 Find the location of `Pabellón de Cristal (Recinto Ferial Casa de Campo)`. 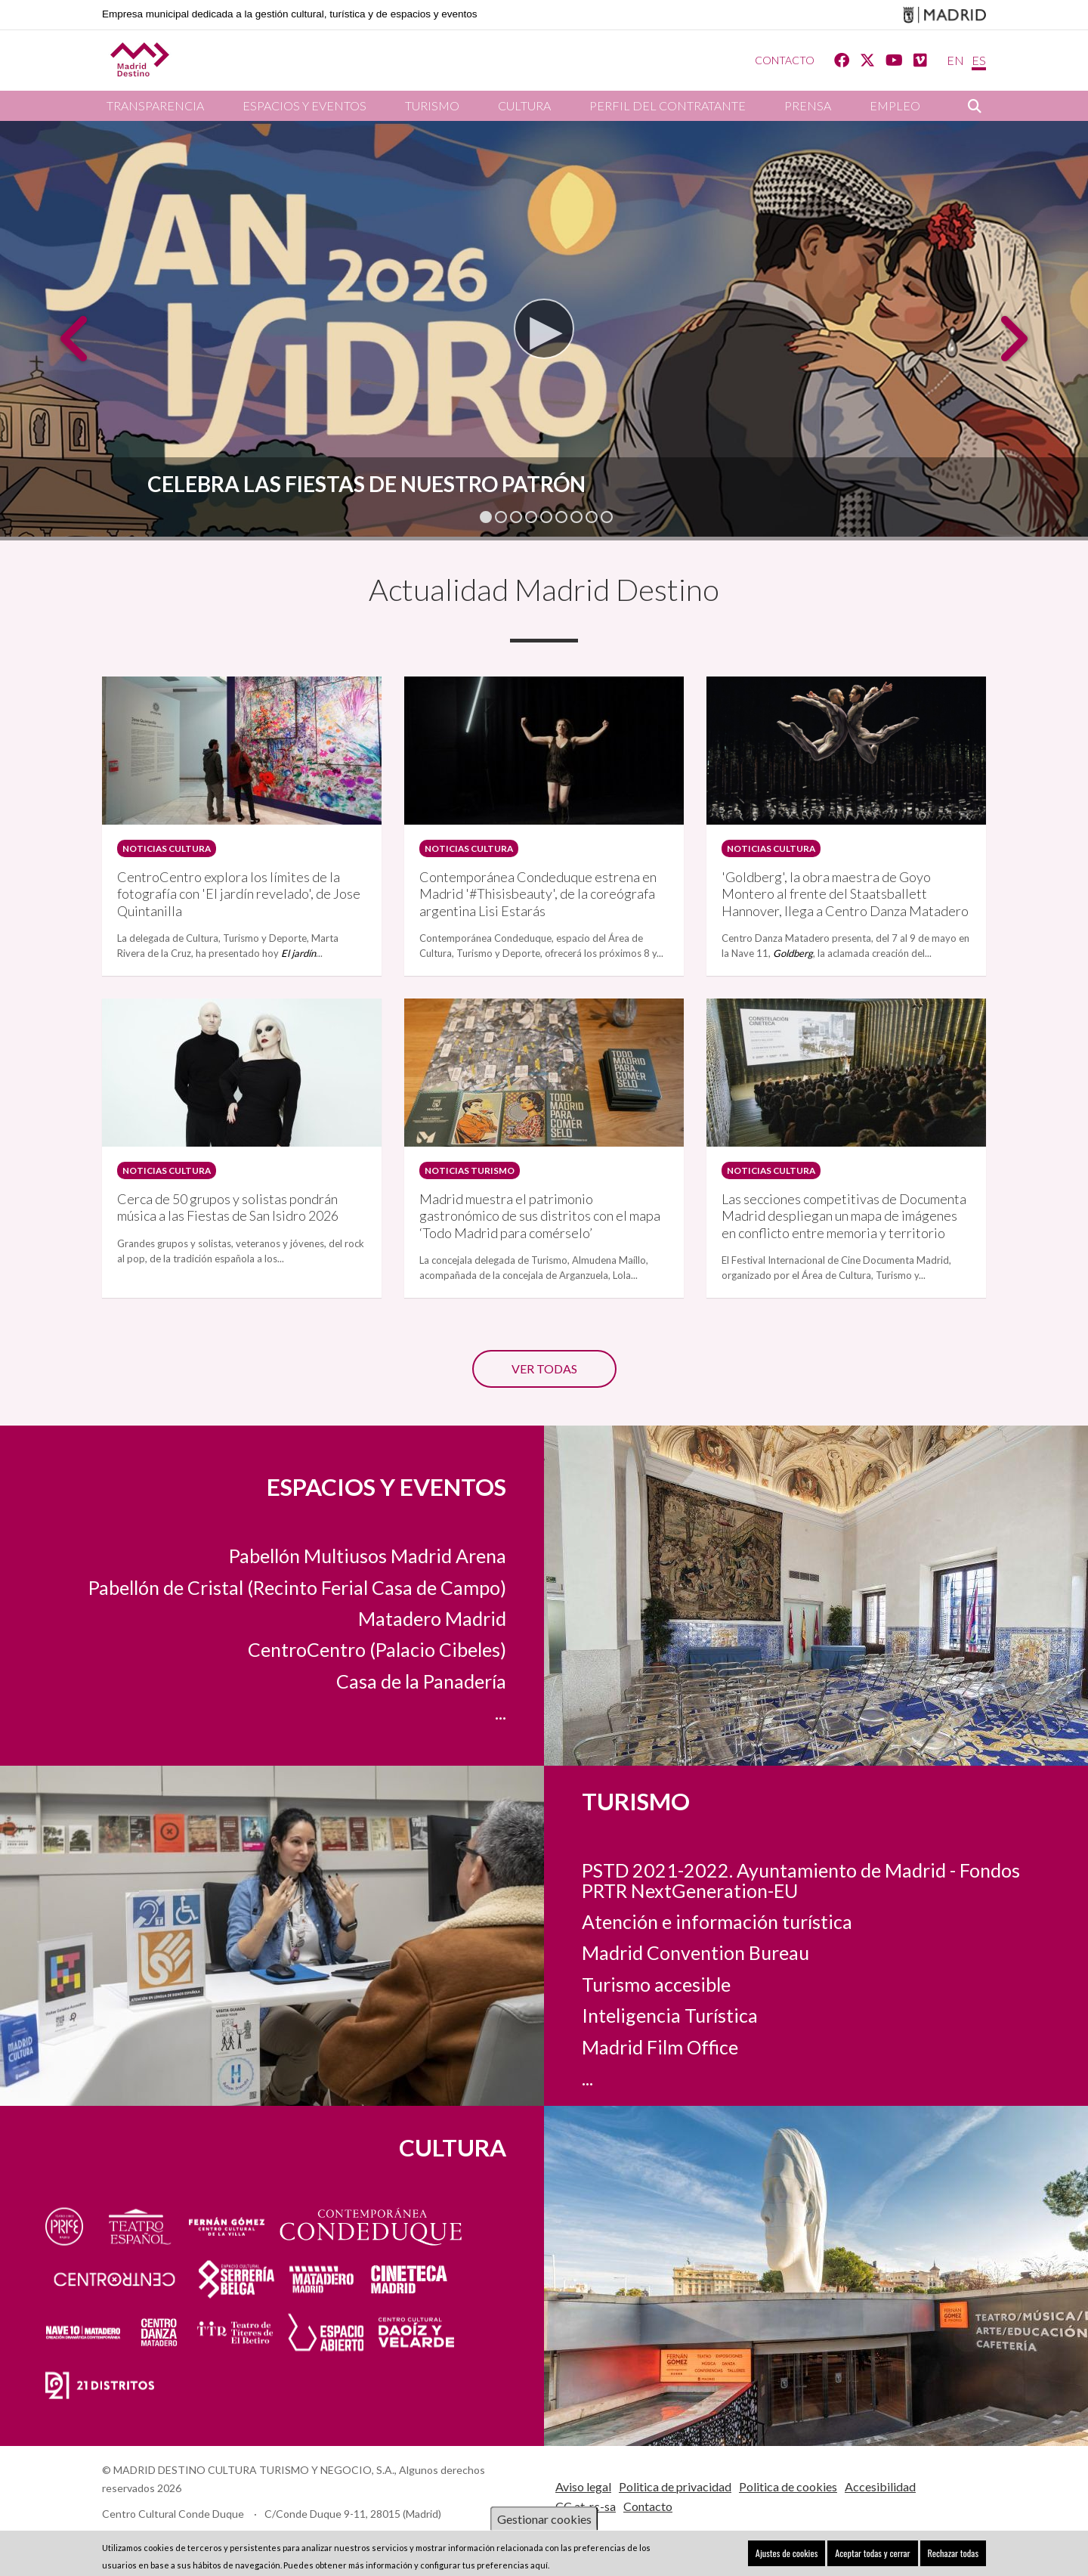

Pabellón de Cristal (Recinto Ferial Casa de Campo) is located at coordinates (297, 1586).